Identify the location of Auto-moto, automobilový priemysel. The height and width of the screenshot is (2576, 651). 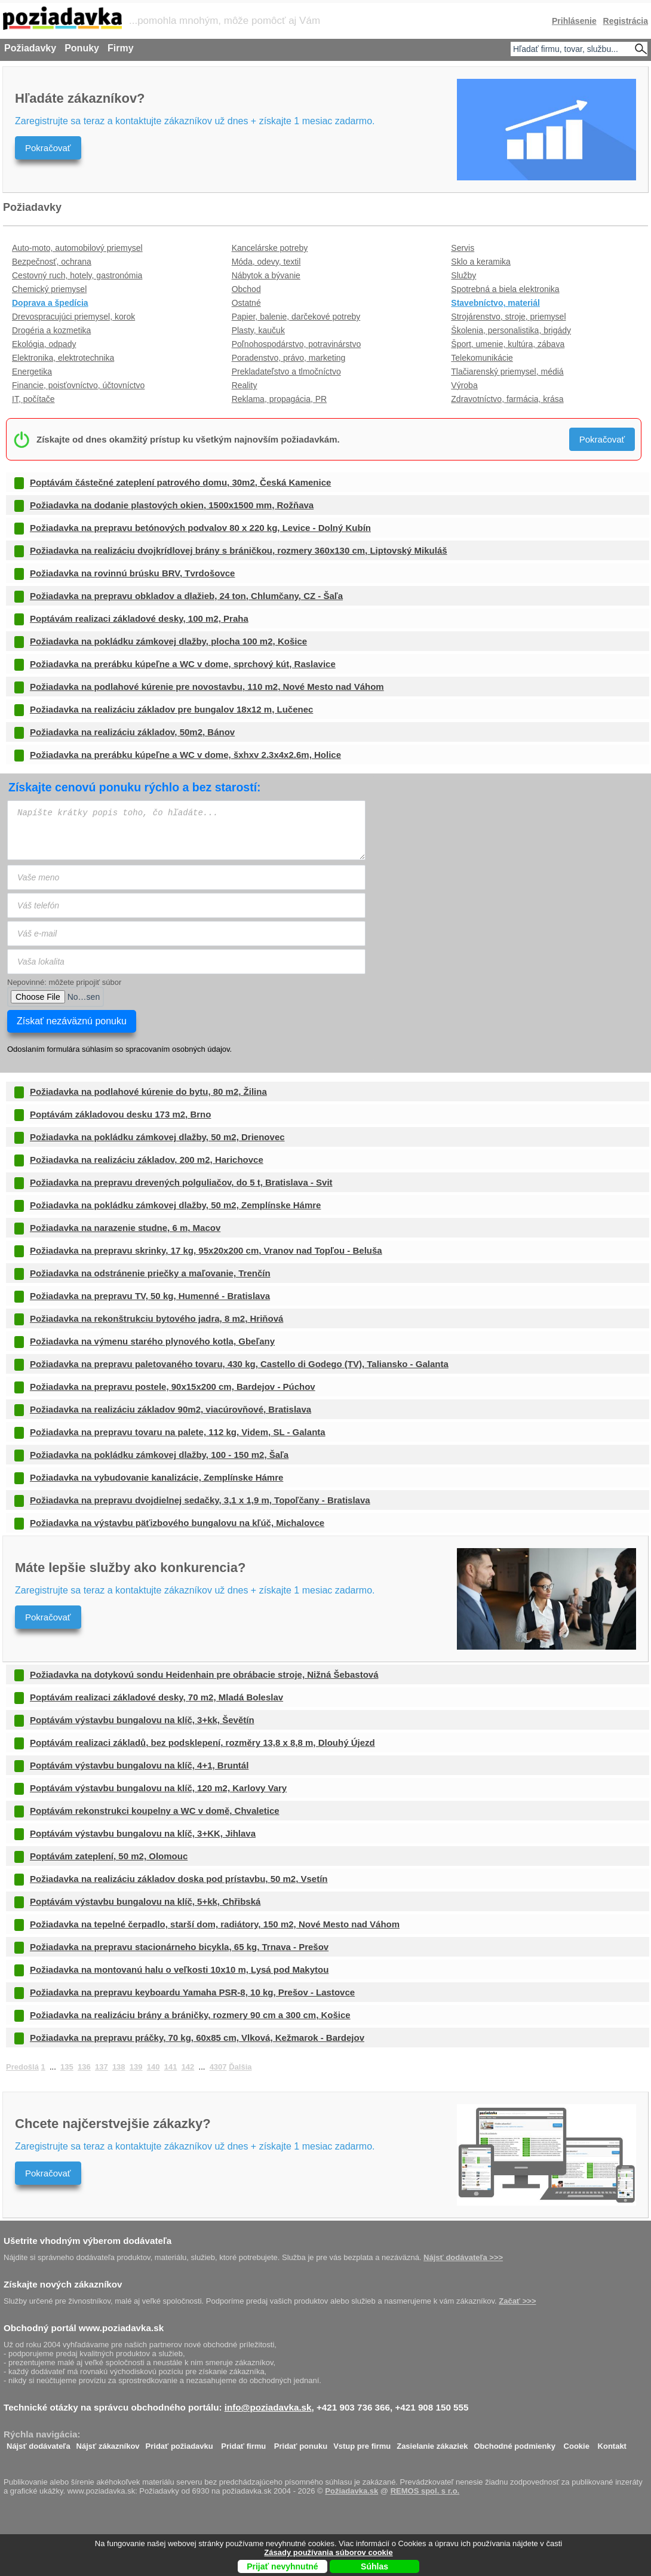
(77, 248).